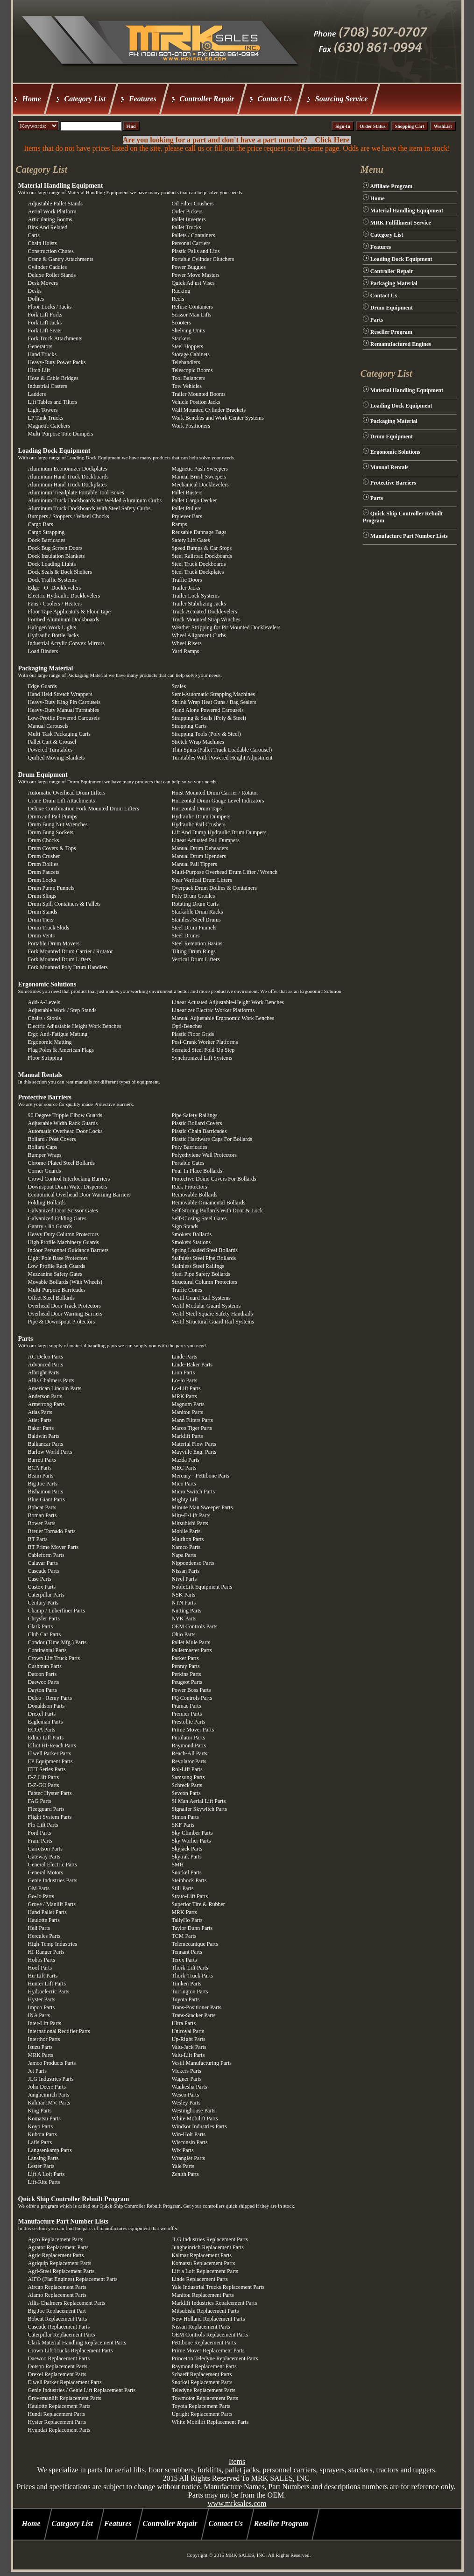  Describe the element at coordinates (46, 1444) in the screenshot. I see `Balkancar Parts` at that location.